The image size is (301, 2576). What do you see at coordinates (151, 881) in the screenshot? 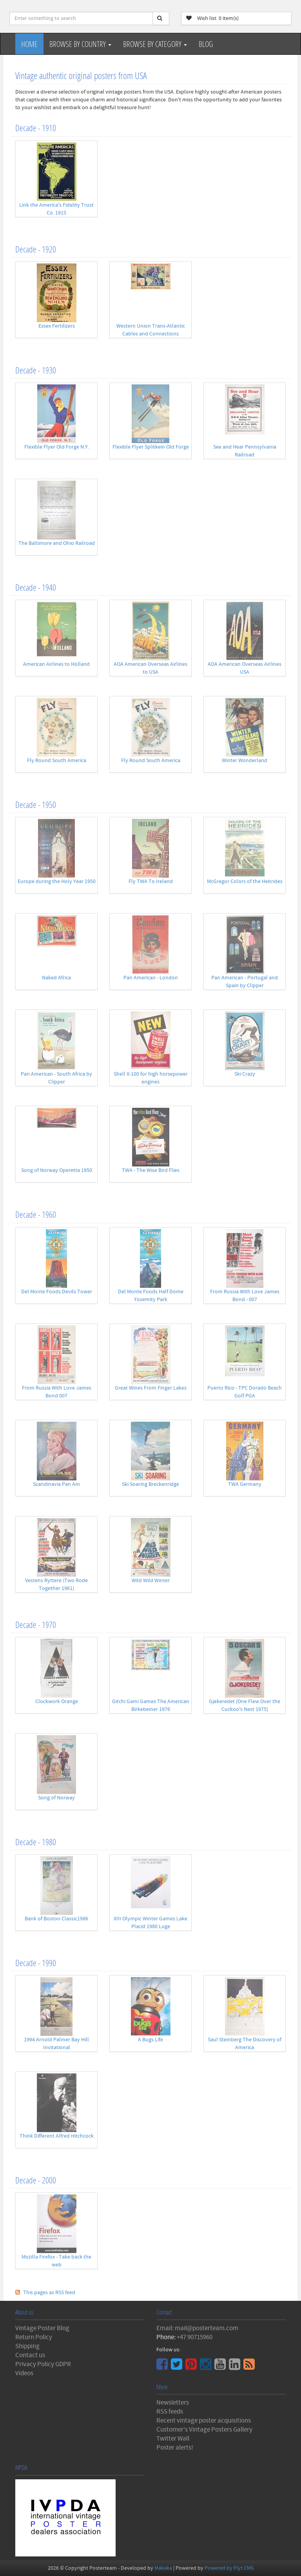
I see `Fly TWA To Ireland` at bounding box center [151, 881].